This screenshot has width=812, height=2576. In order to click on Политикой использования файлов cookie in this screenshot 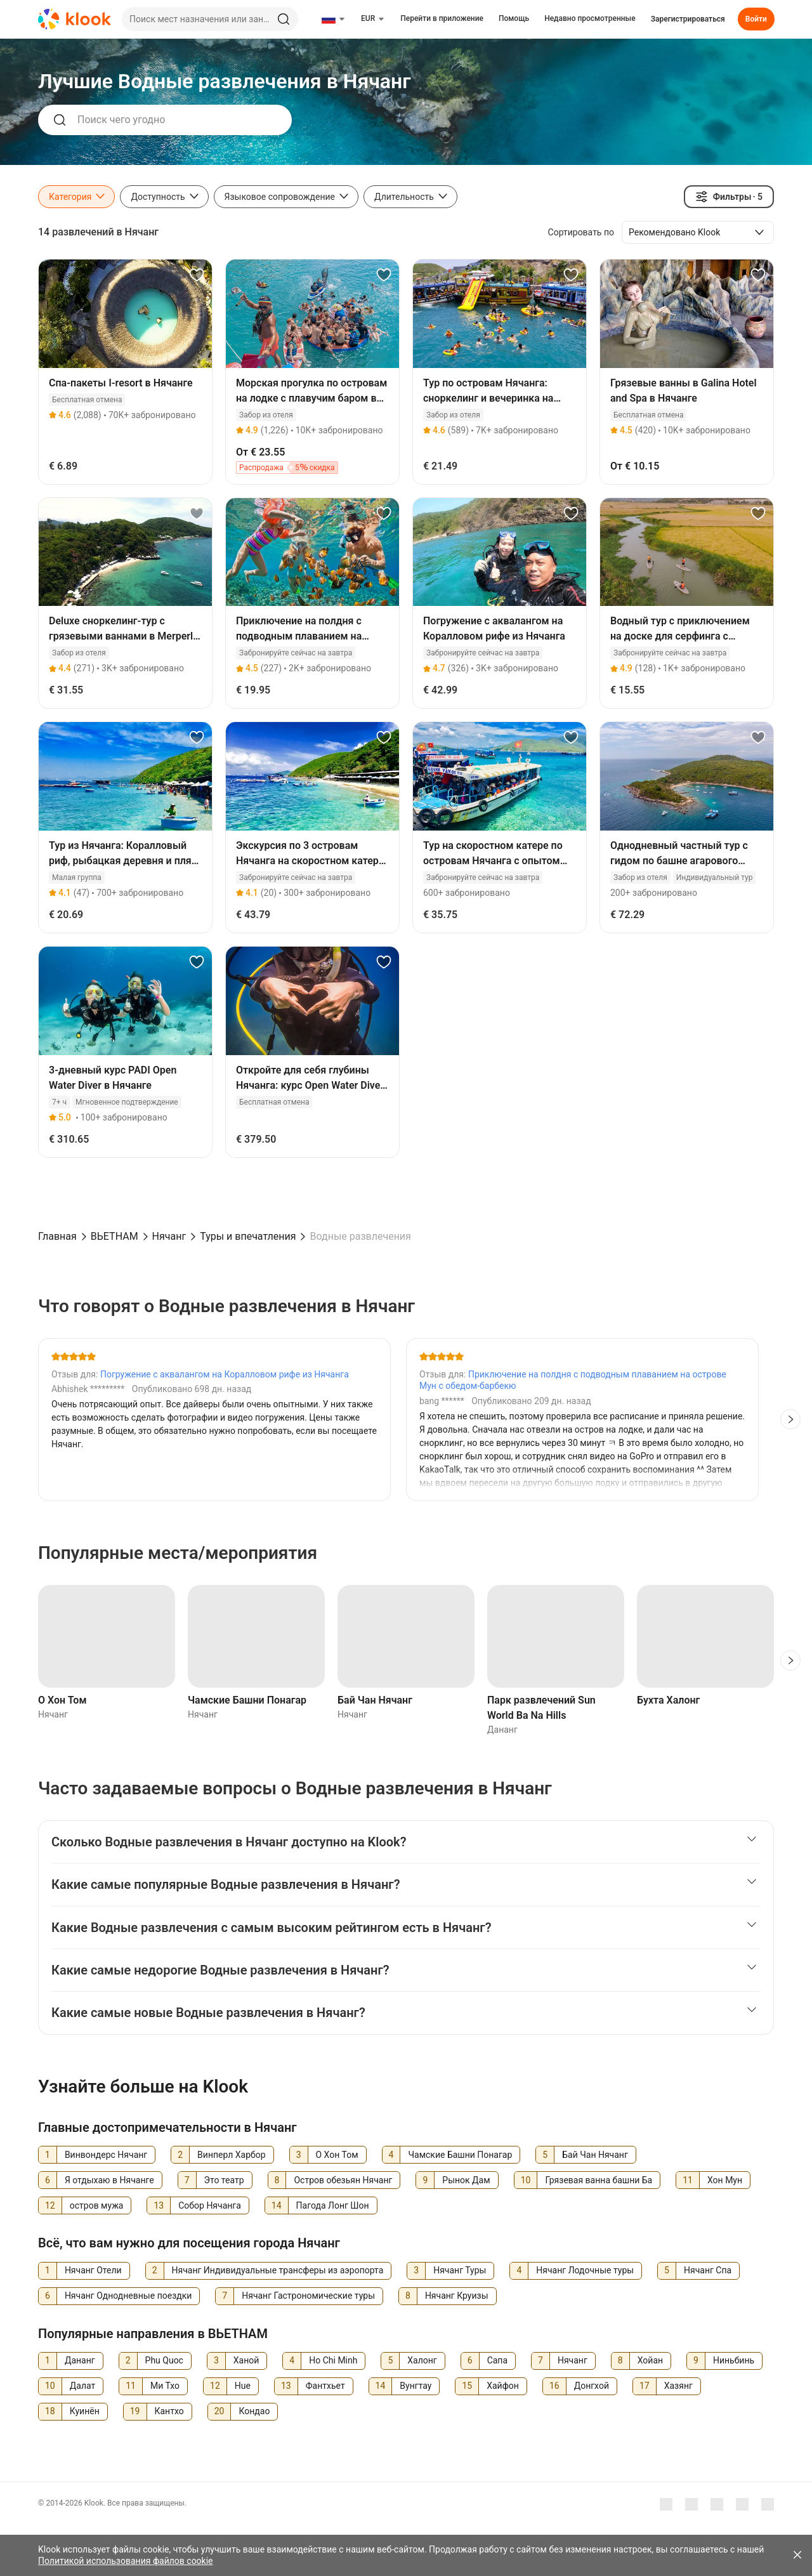, I will do `click(125, 2561)`.